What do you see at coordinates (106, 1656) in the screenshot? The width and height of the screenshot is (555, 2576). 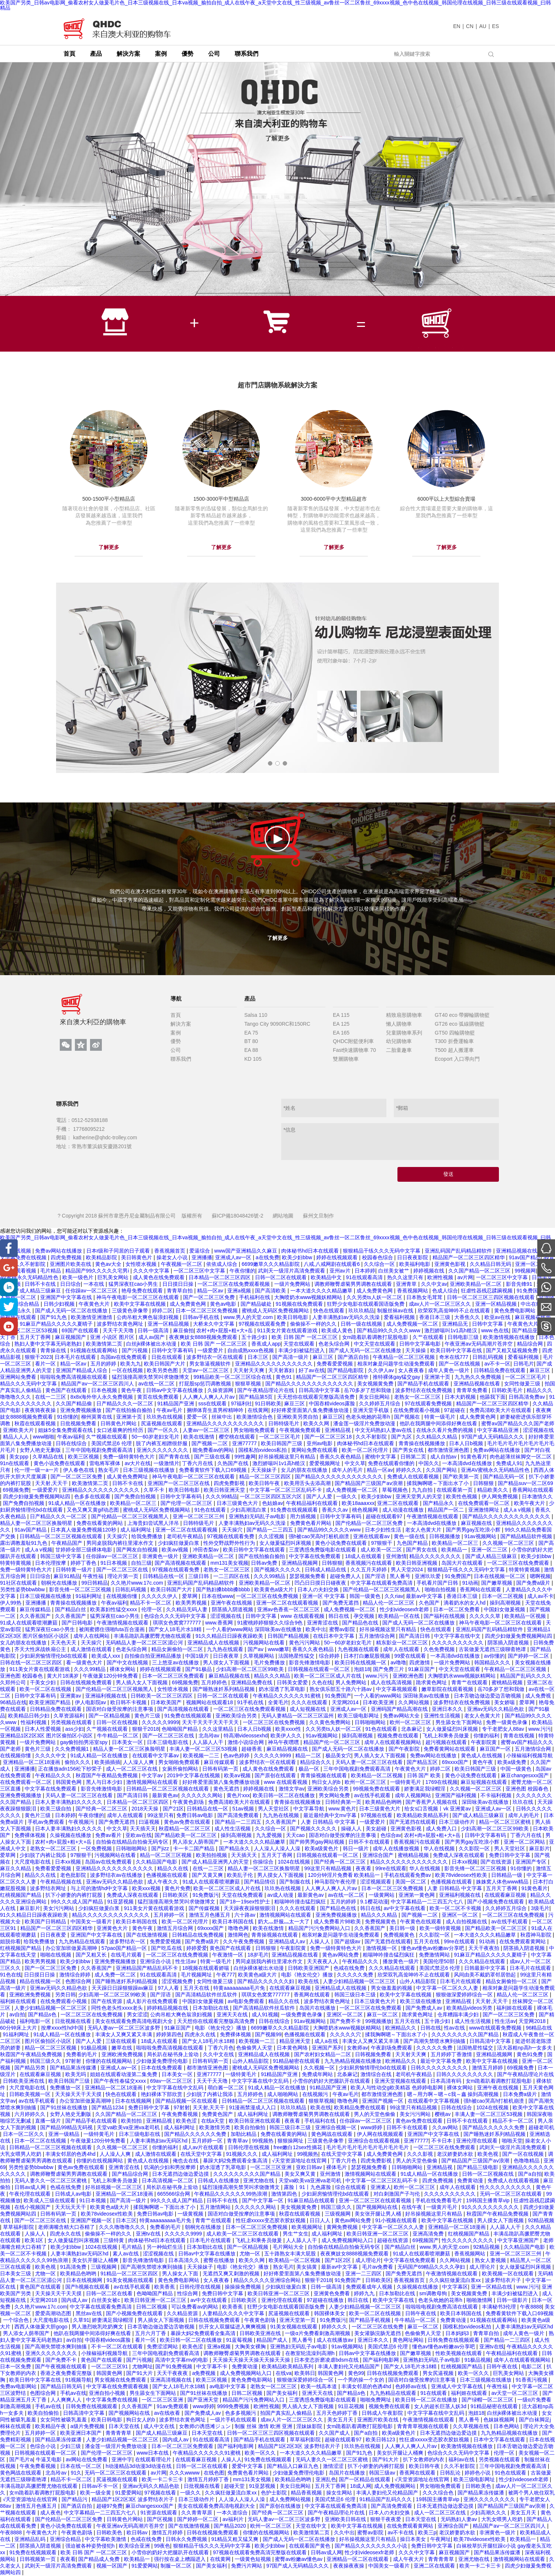 I see `欧美成人xxx` at bounding box center [106, 1656].